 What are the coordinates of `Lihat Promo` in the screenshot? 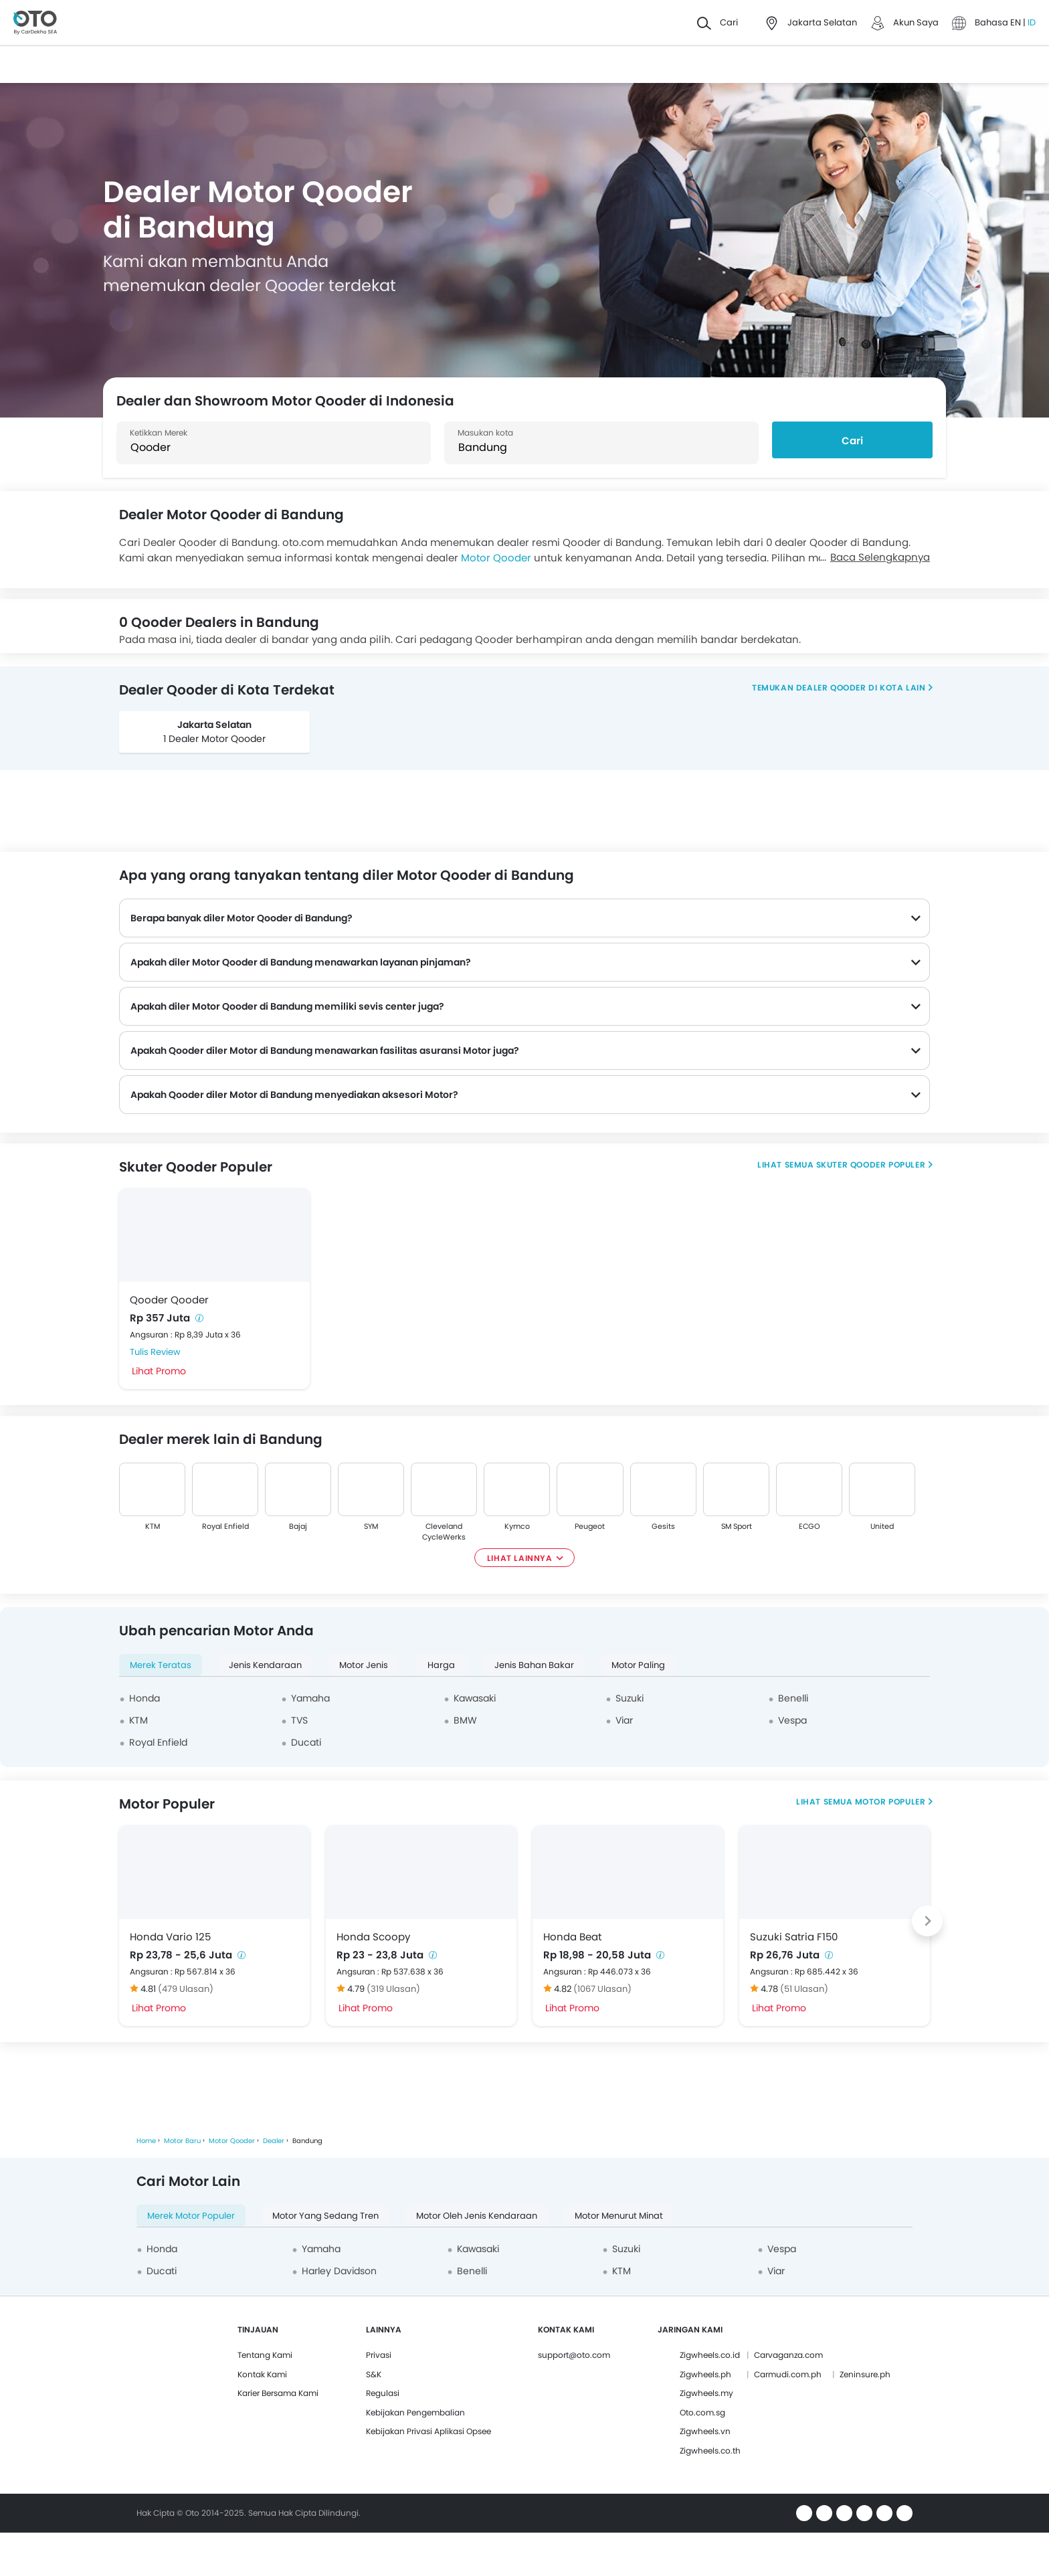 It's located at (159, 1371).